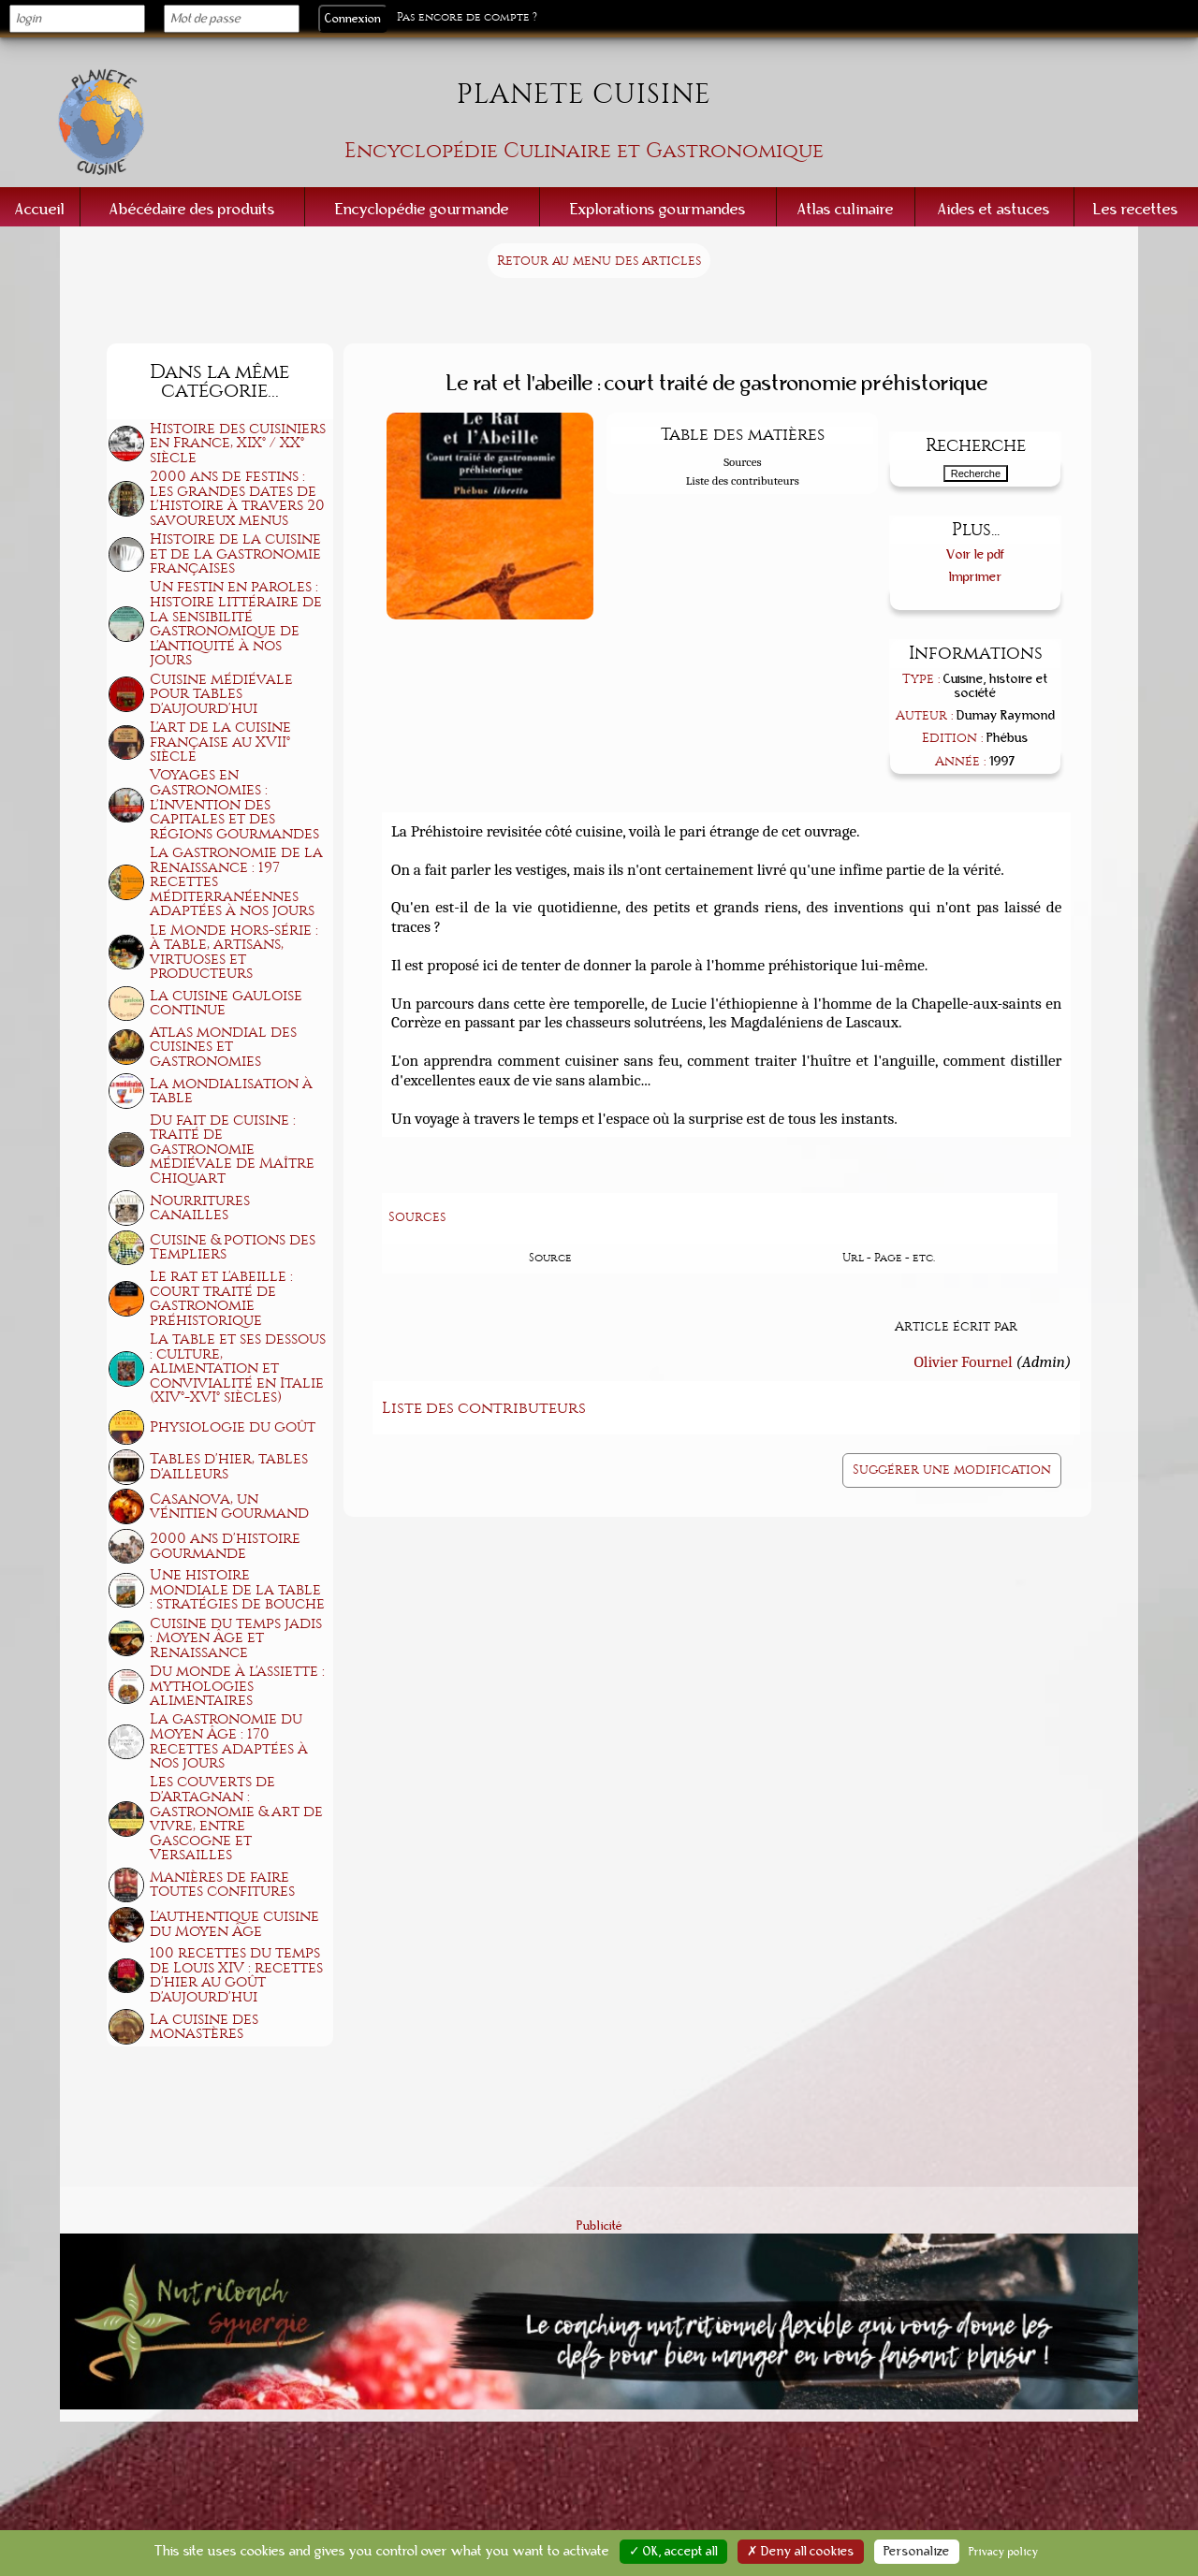  What do you see at coordinates (975, 554) in the screenshot?
I see `Voir le pdf` at bounding box center [975, 554].